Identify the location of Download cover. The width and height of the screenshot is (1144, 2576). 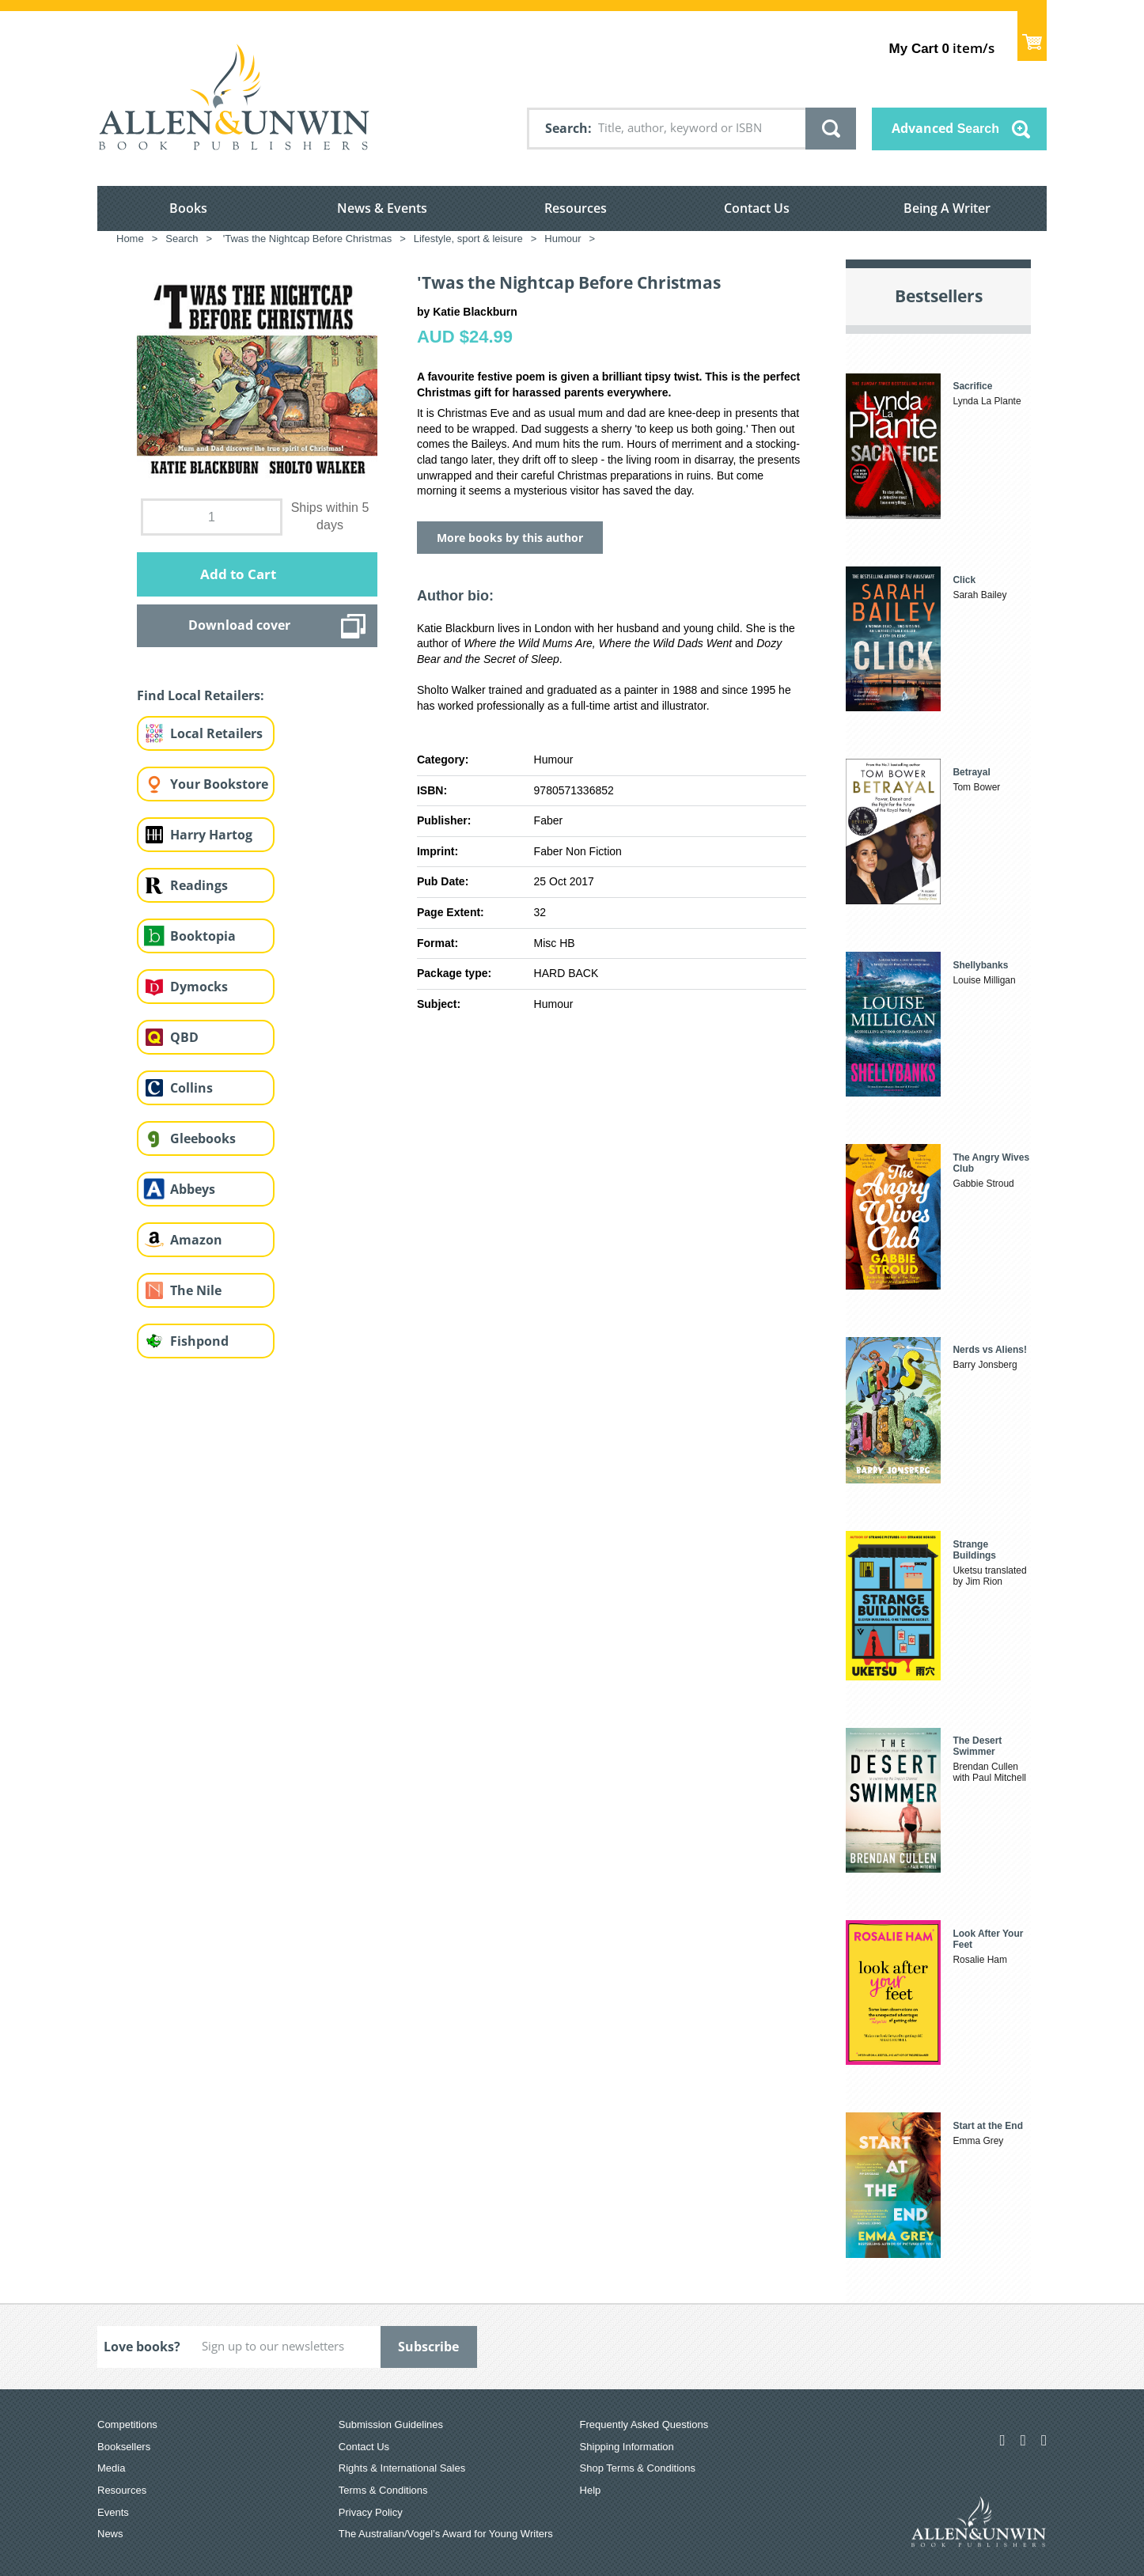
(239, 625).